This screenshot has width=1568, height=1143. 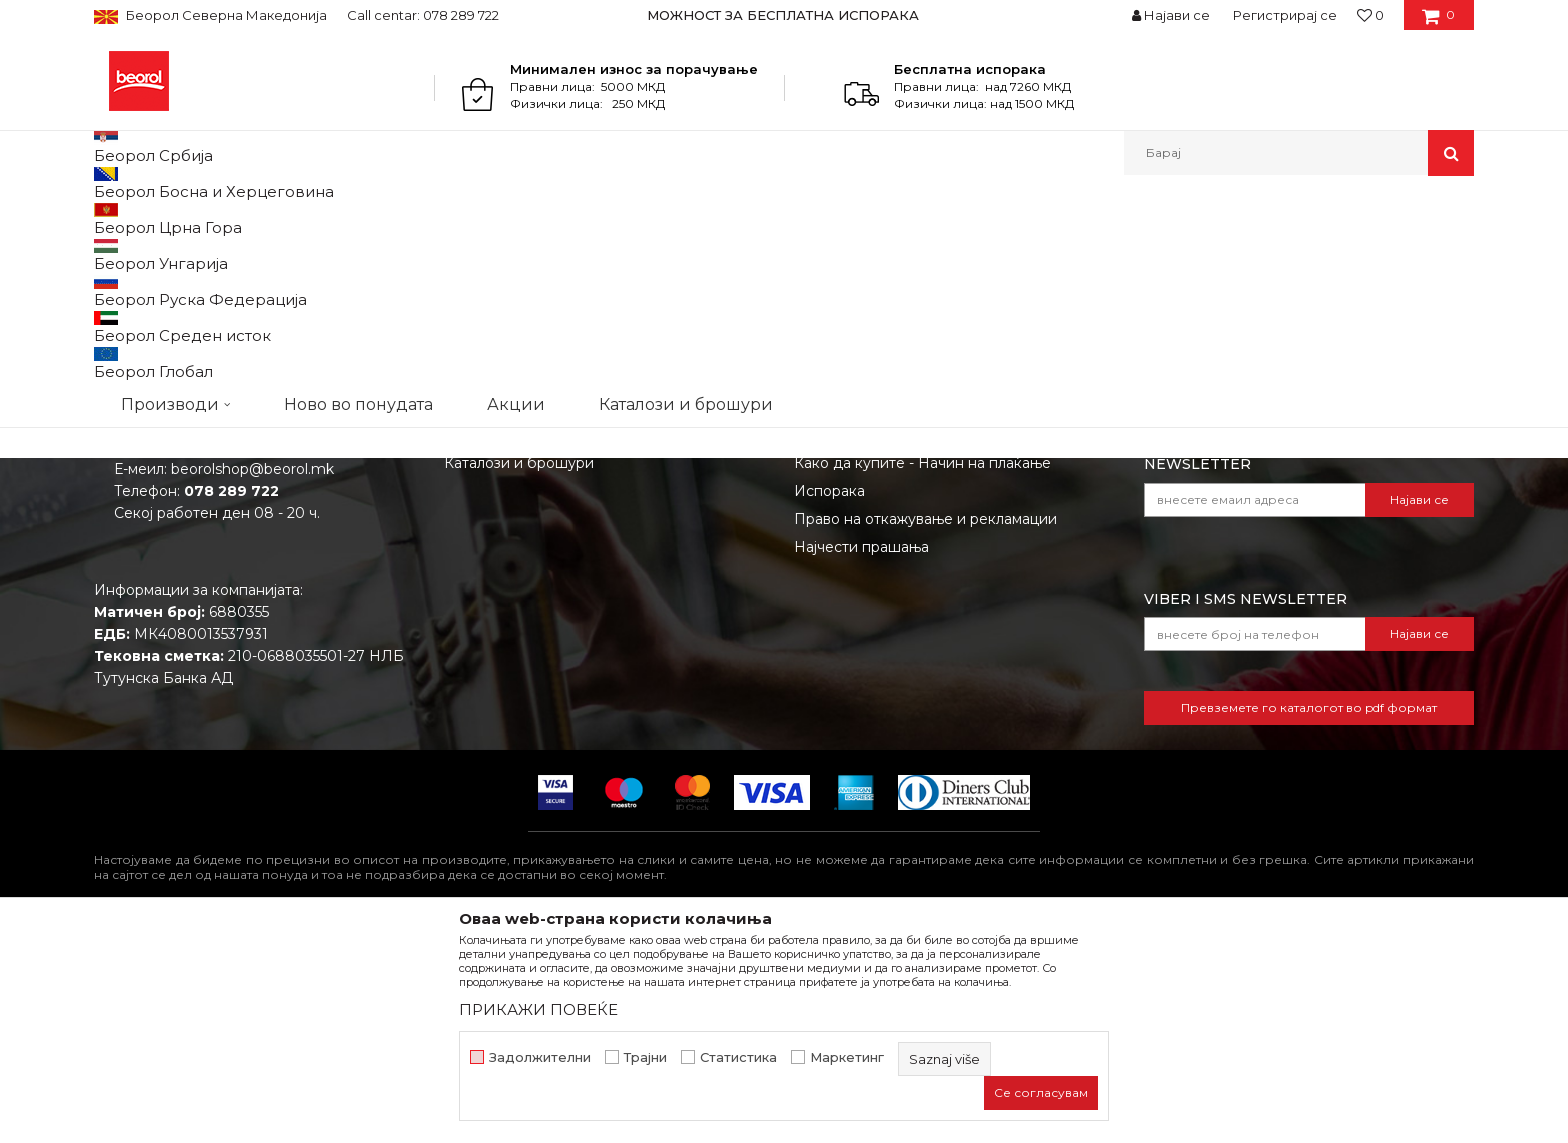 I want to click on Маркетинг, so click(x=847, y=1057).